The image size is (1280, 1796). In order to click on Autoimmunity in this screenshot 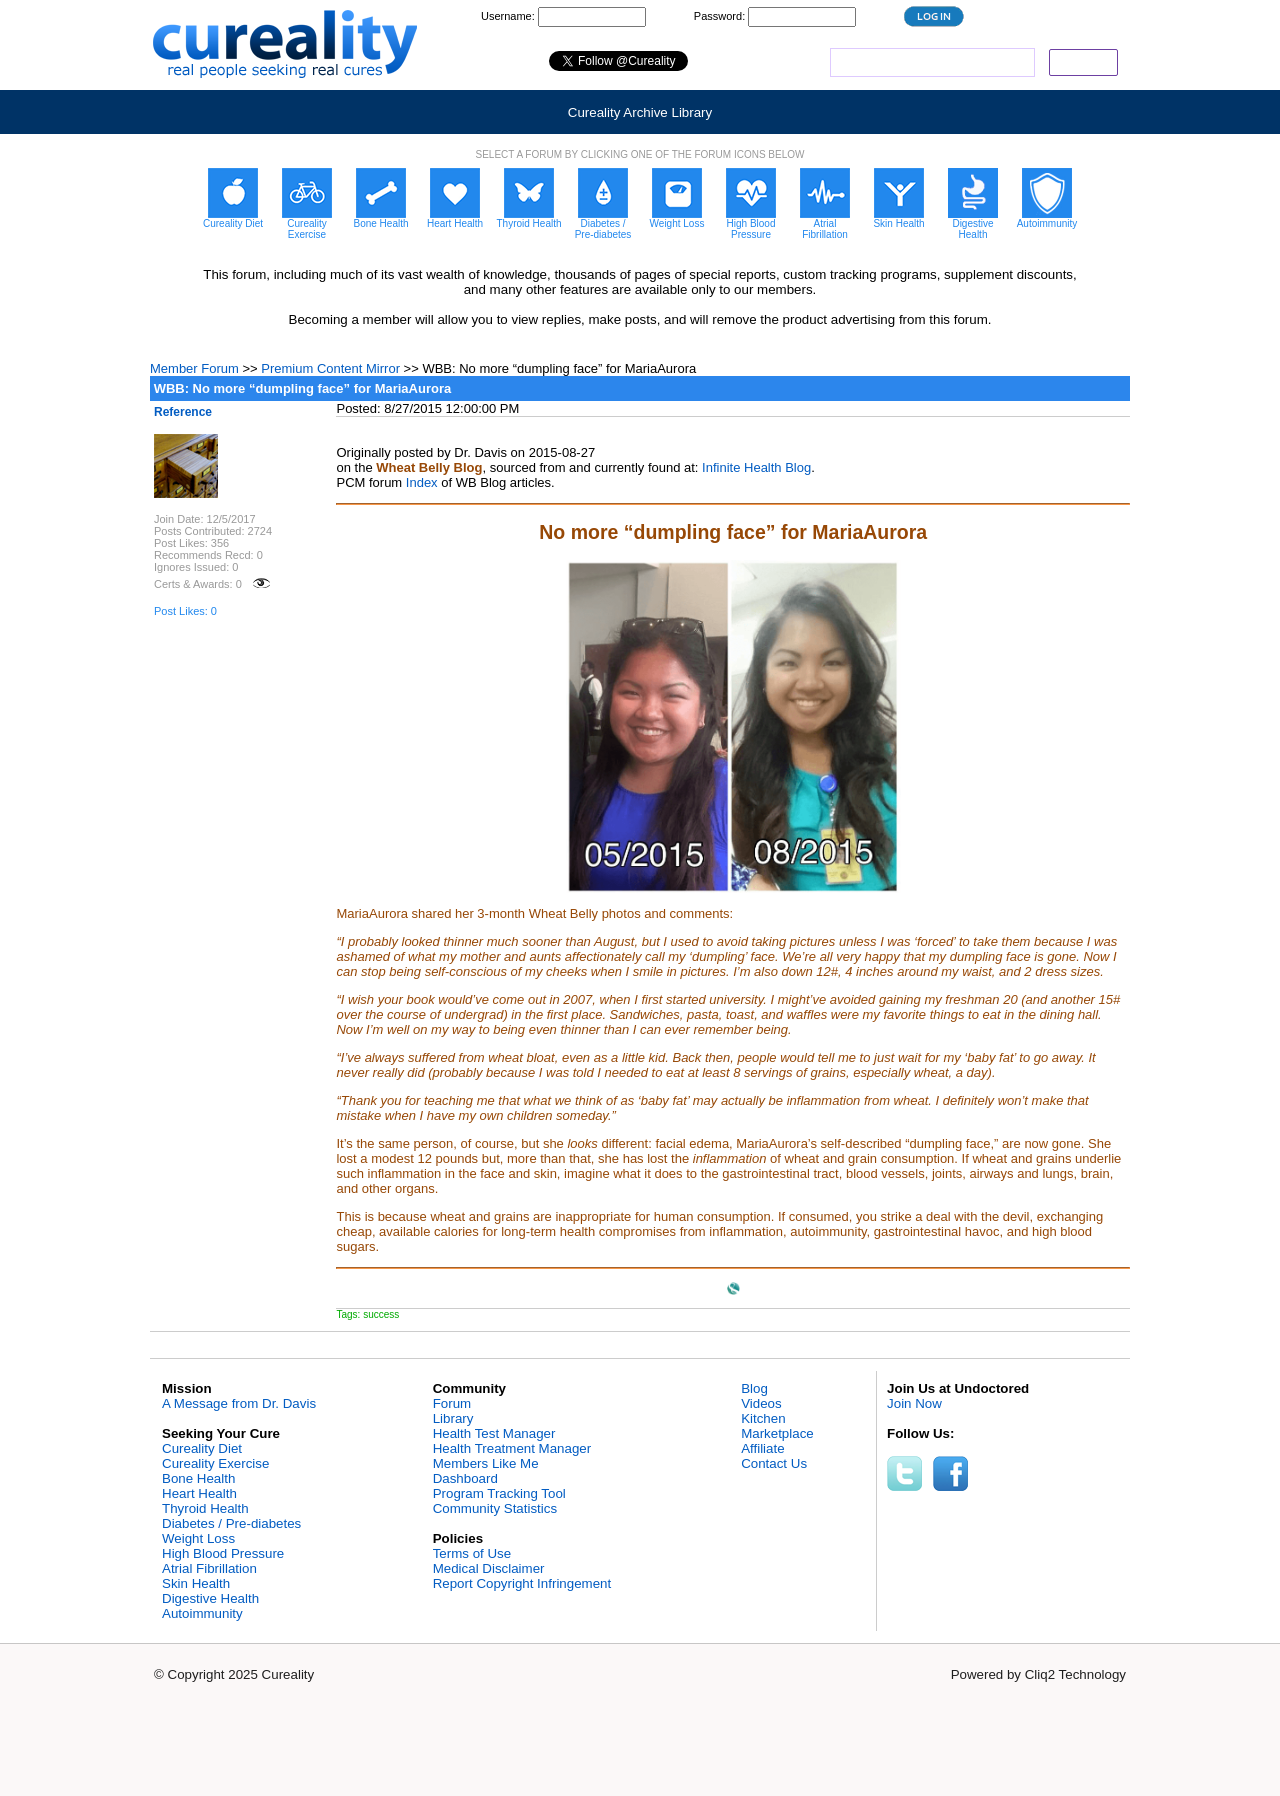, I will do `click(202, 1613)`.